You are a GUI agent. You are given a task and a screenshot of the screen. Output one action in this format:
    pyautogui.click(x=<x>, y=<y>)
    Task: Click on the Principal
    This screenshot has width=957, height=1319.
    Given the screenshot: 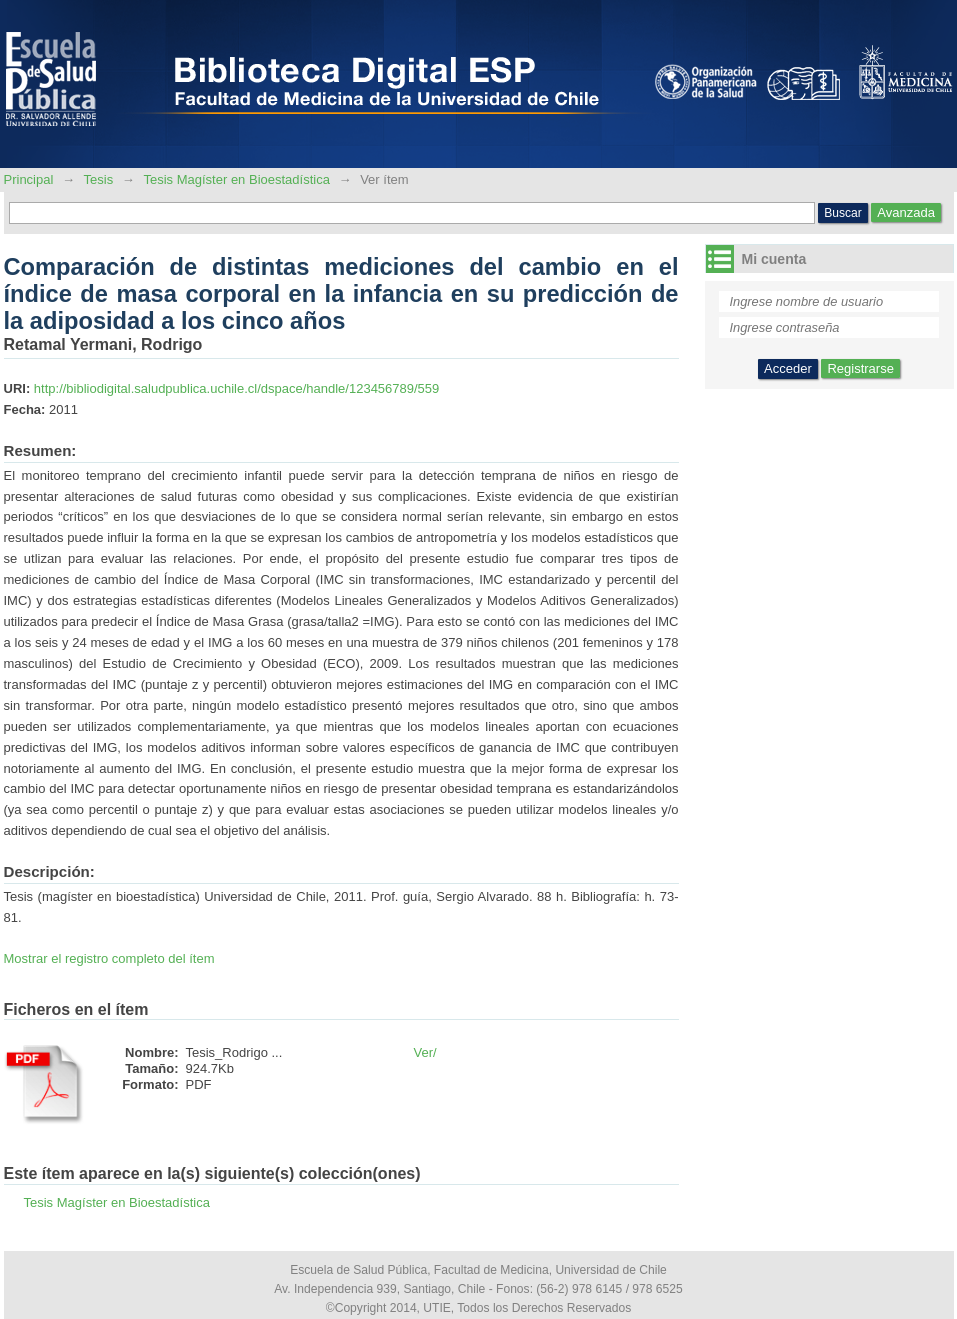 What is the action you would take?
    pyautogui.click(x=30, y=179)
    